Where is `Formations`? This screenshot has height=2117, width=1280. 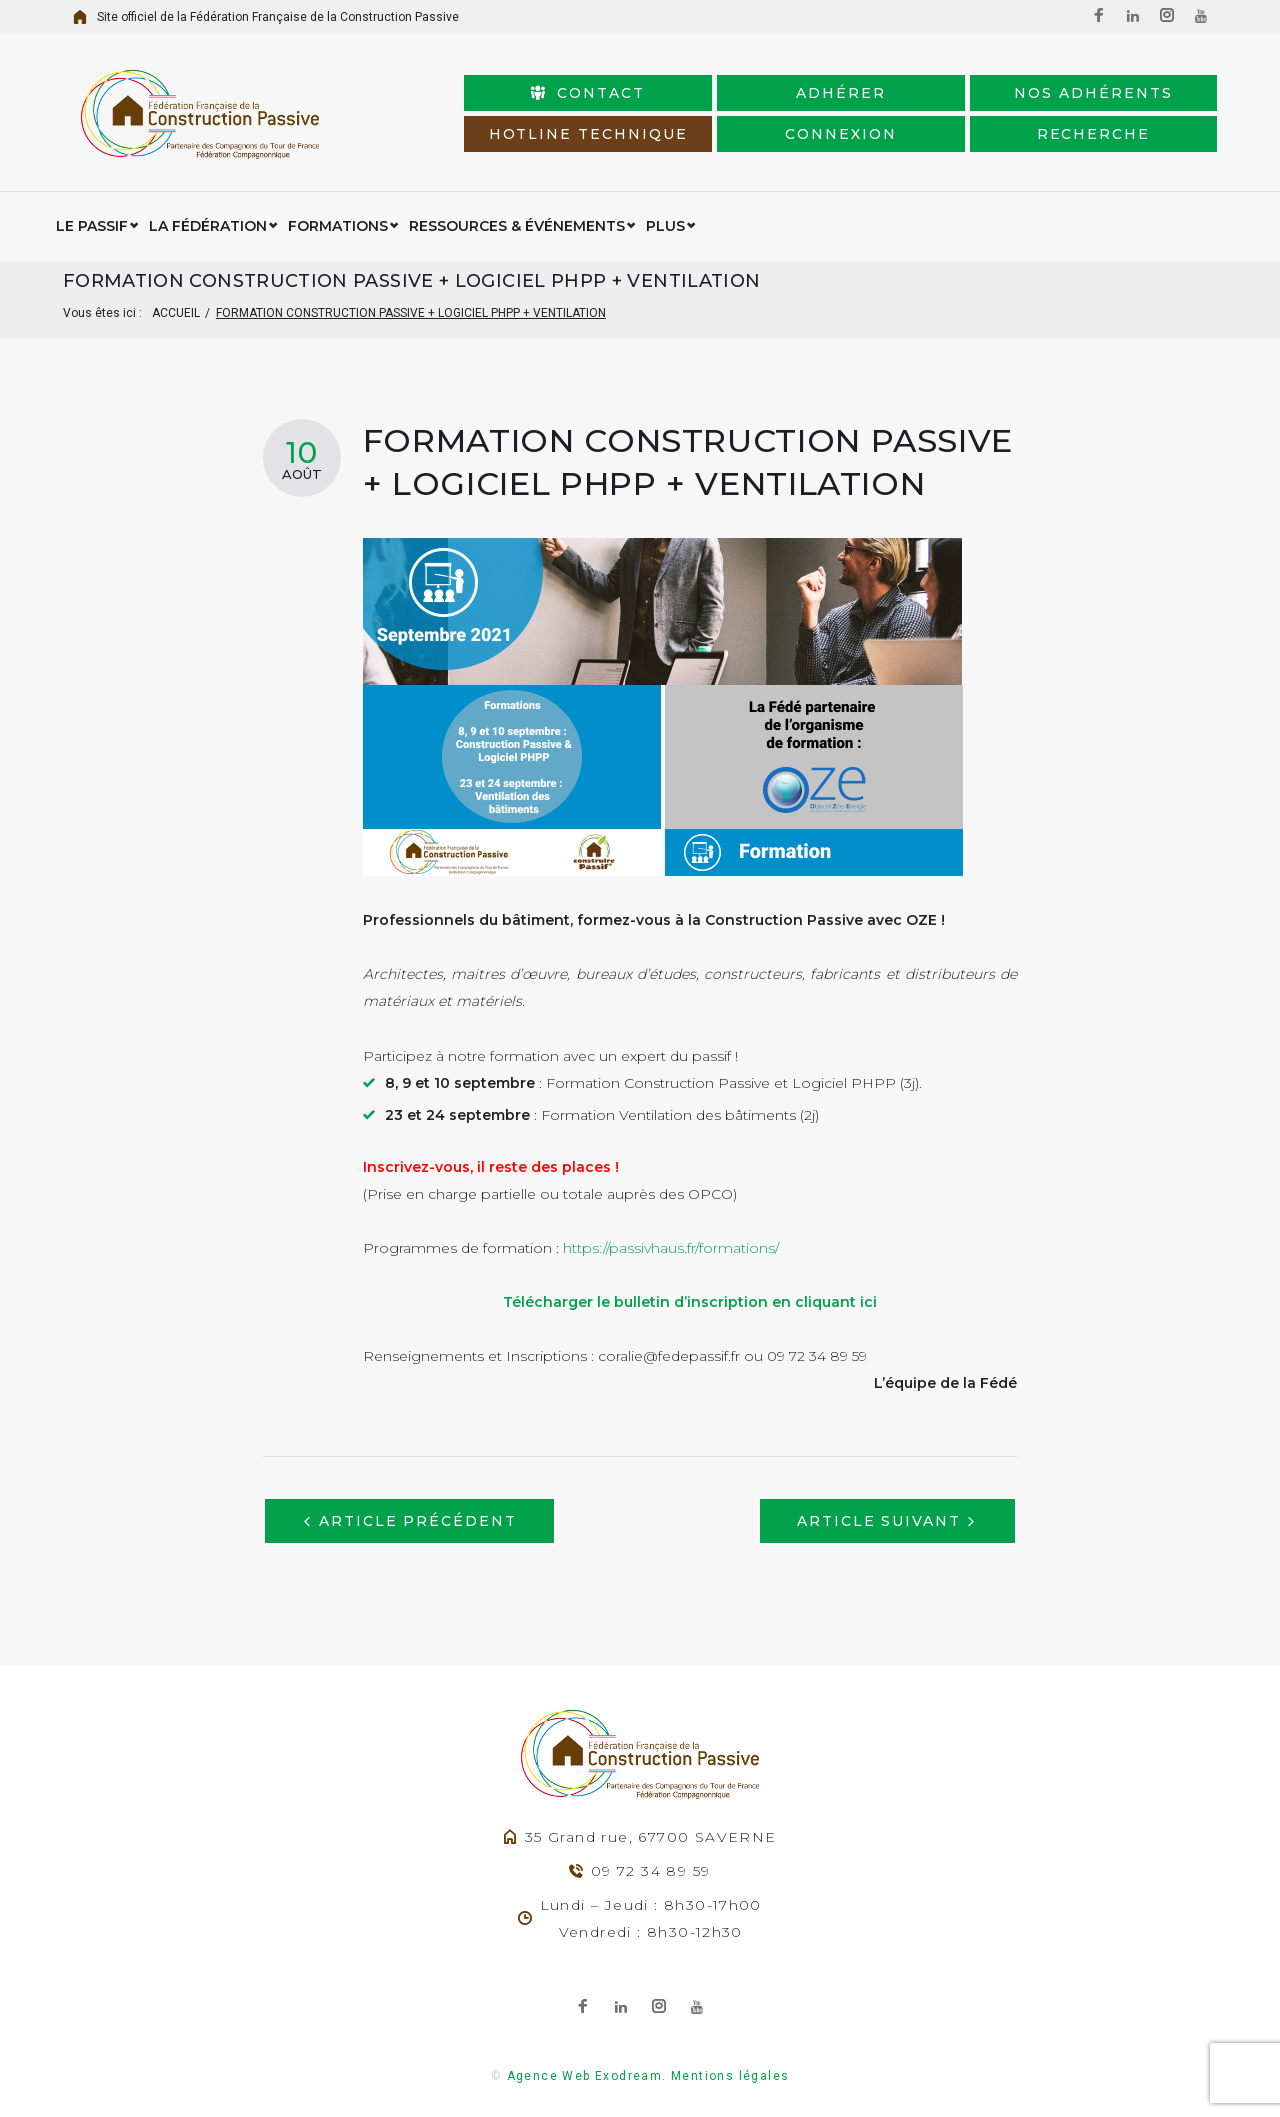 Formations is located at coordinates (338, 226).